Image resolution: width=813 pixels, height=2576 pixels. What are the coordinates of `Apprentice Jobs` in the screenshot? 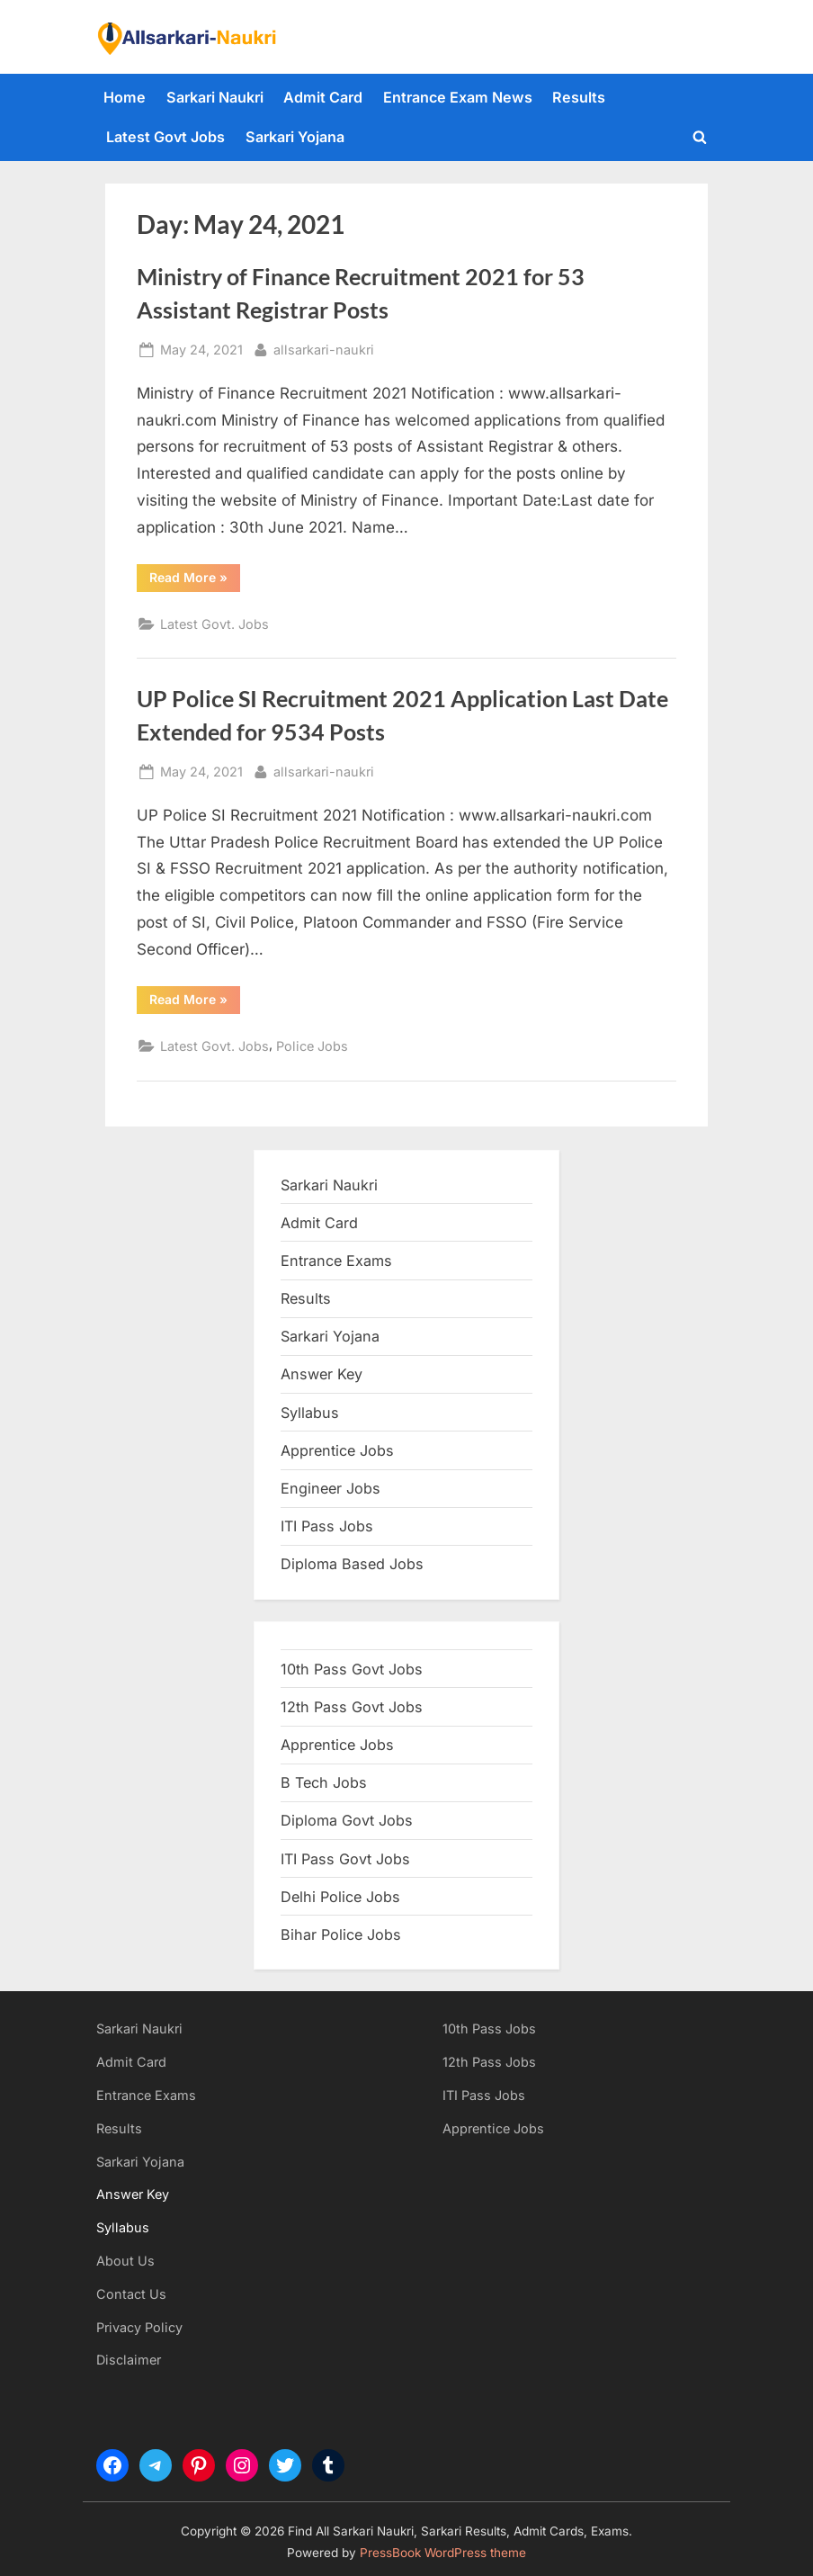 It's located at (337, 1450).